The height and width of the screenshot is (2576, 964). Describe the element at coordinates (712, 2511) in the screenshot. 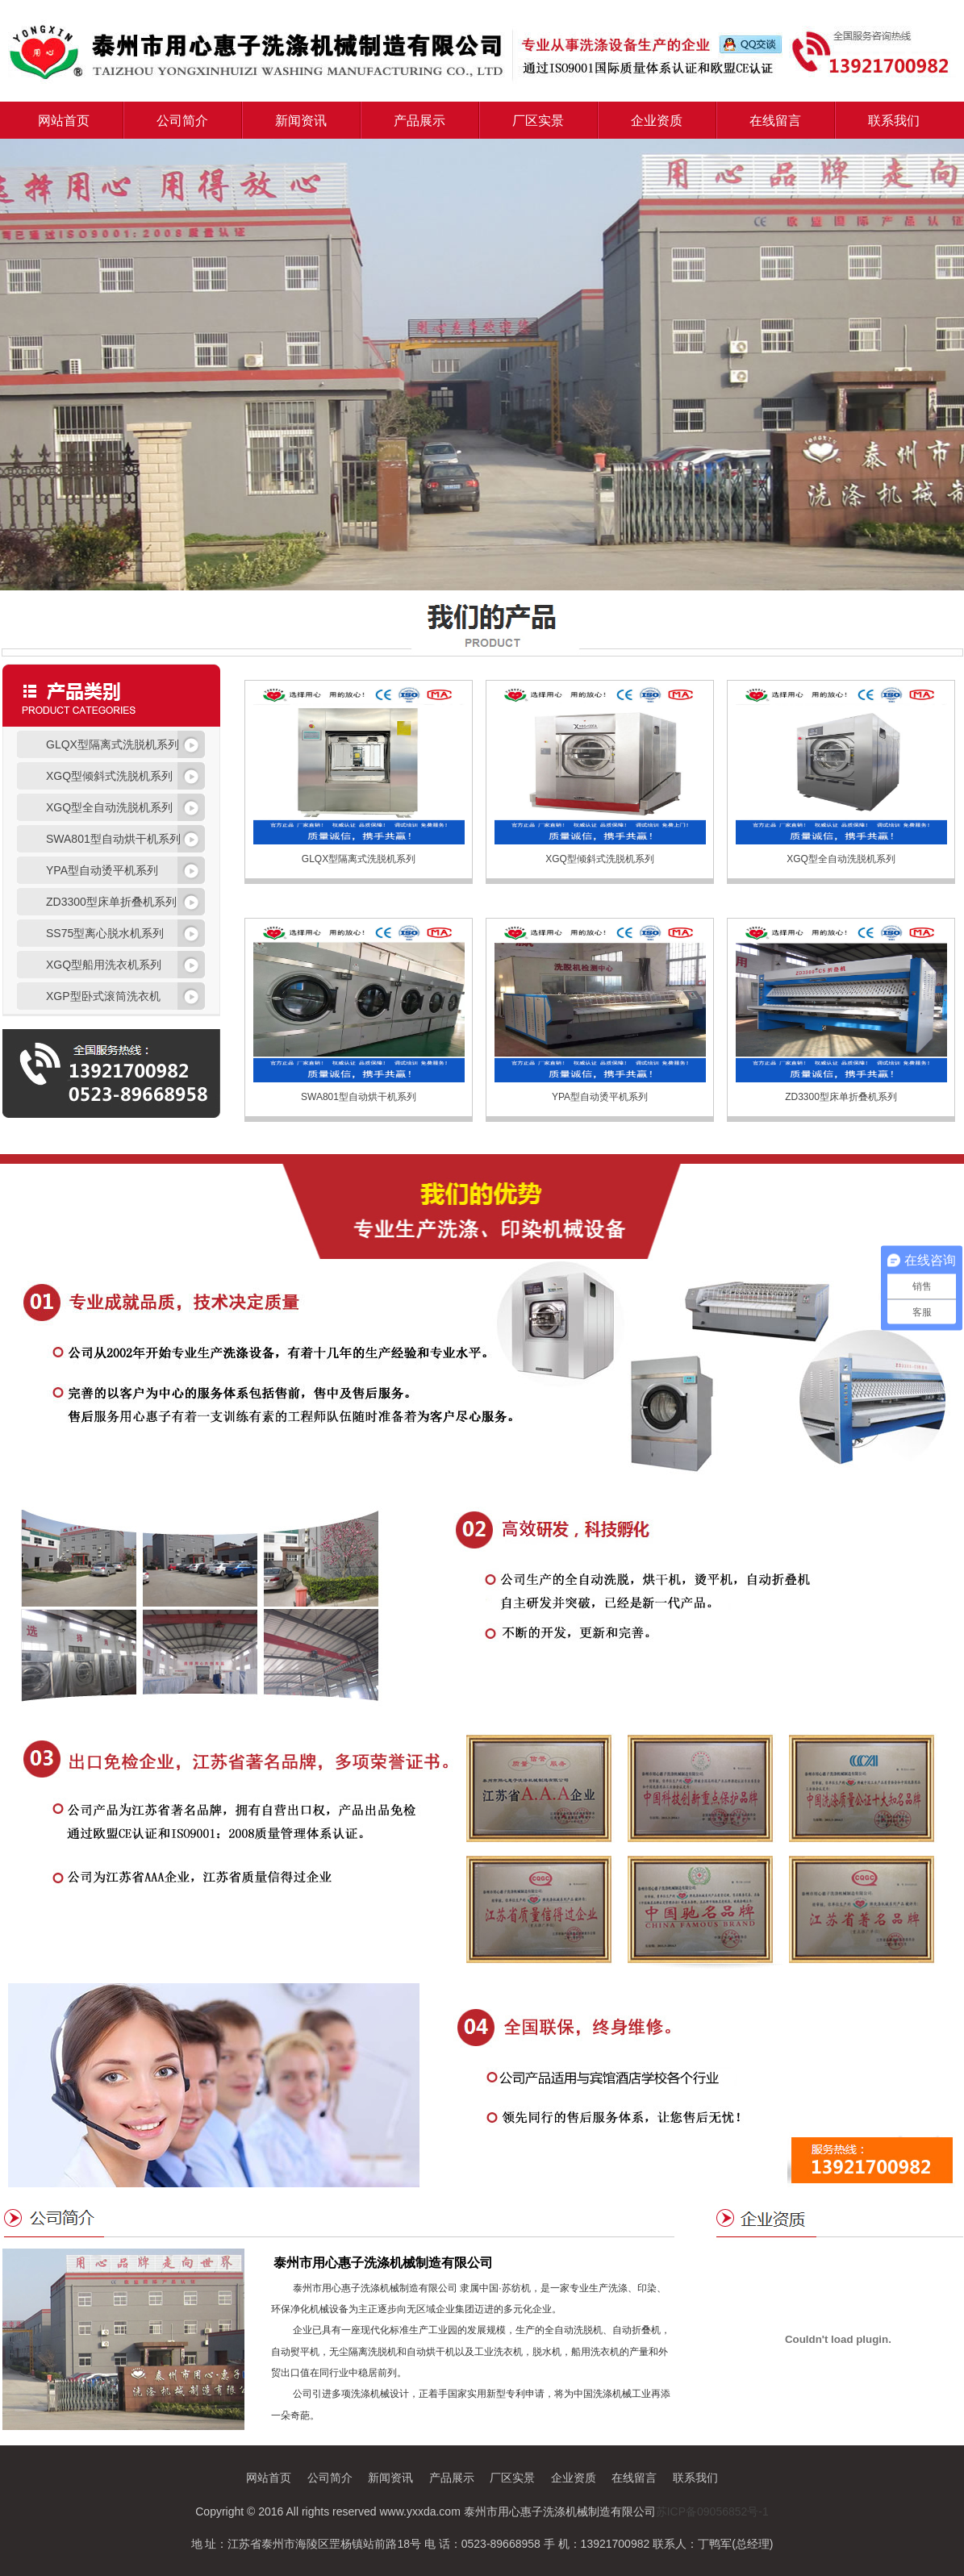

I see `苏ICP备09056852号-1` at that location.